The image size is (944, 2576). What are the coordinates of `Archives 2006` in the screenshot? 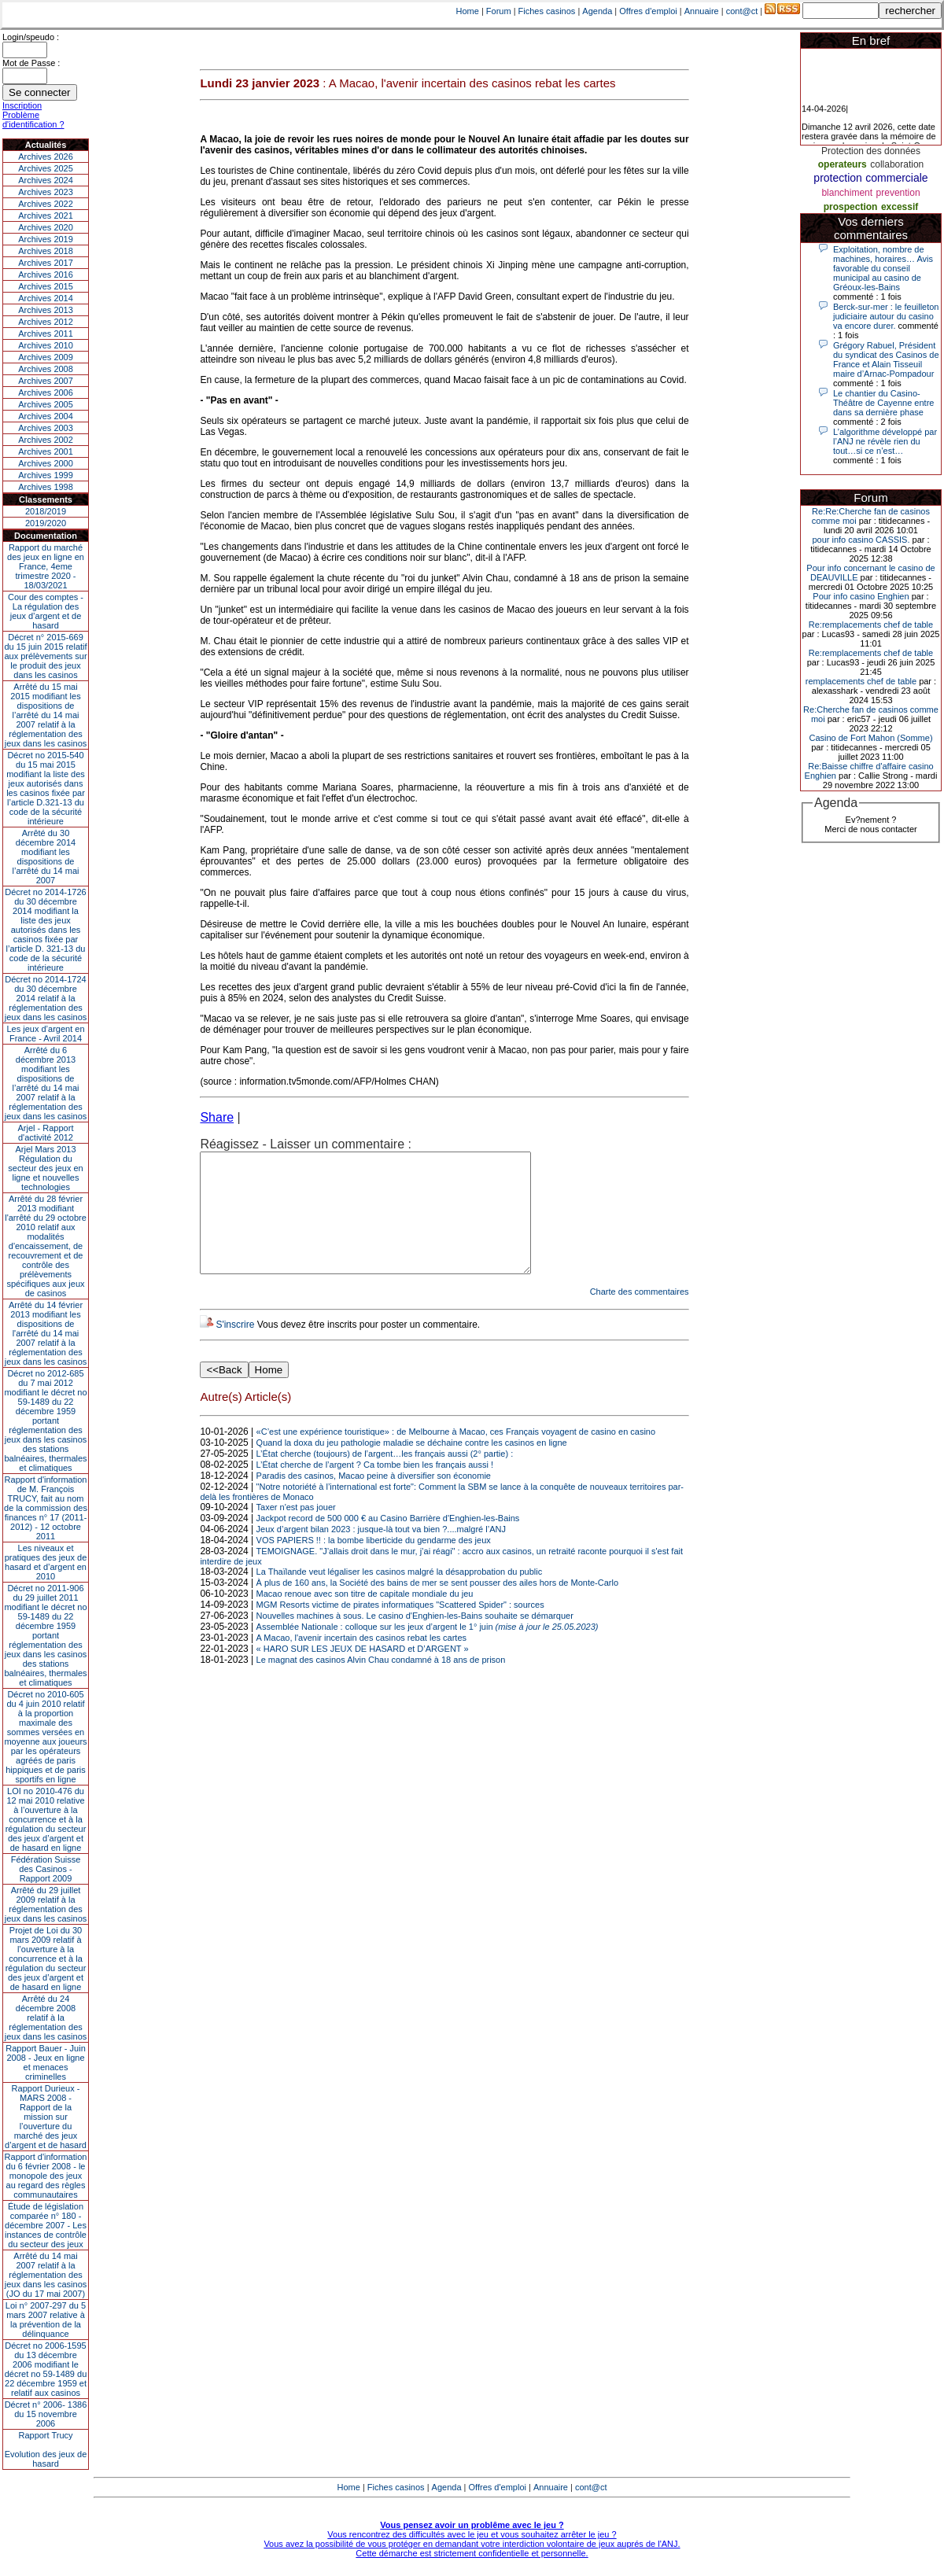 It's located at (45, 392).